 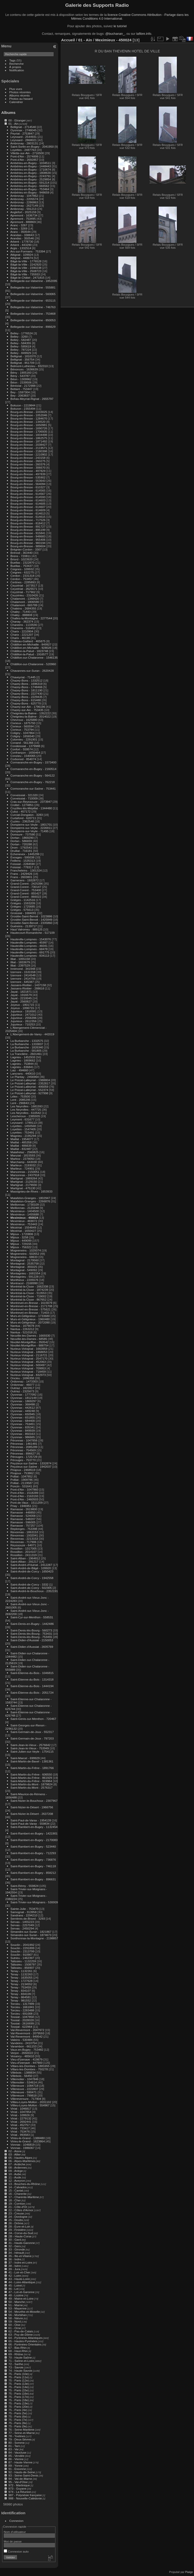 What do you see at coordinates (22, 1325) in the screenshot?
I see `Nantua - 1679078` at bounding box center [22, 1325].